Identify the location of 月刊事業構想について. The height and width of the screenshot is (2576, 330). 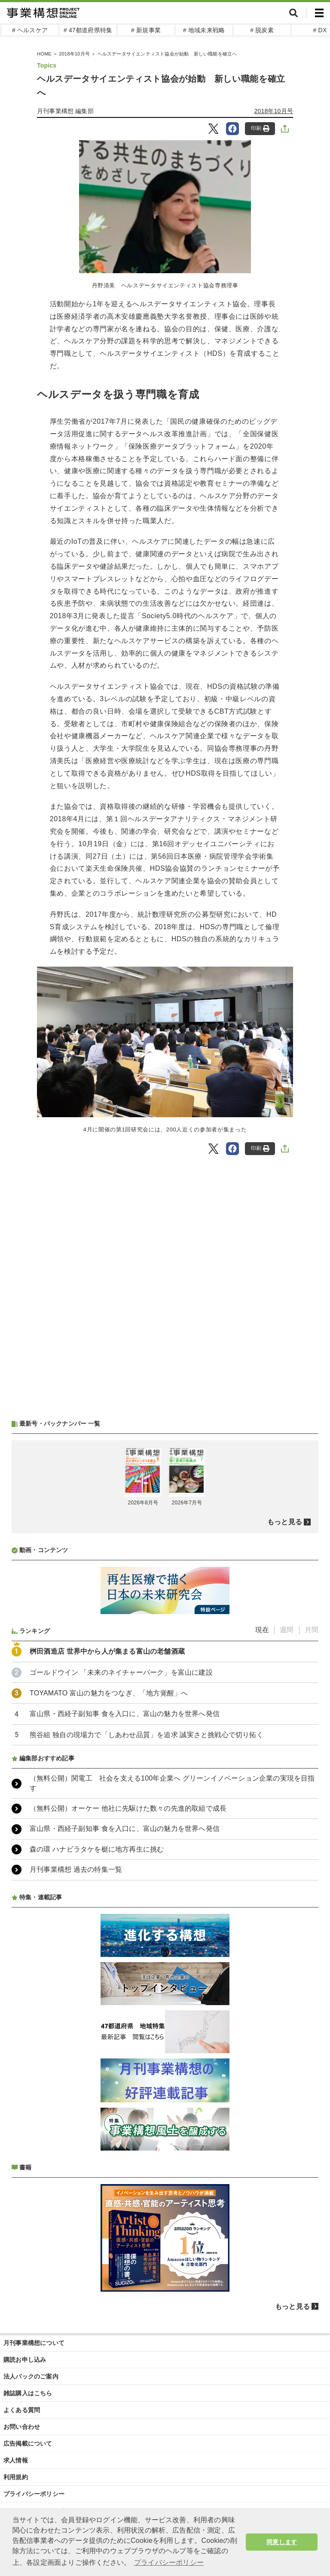
(33, 2342).